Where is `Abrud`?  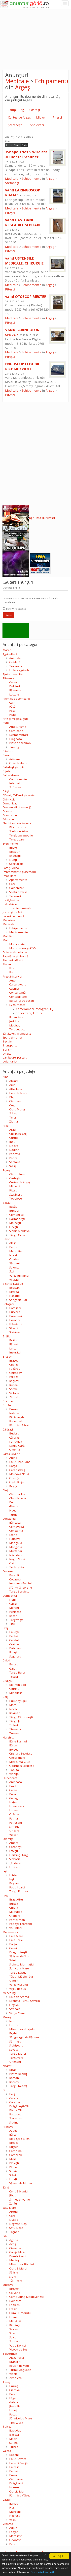 Abrud is located at coordinates (13, 1081).